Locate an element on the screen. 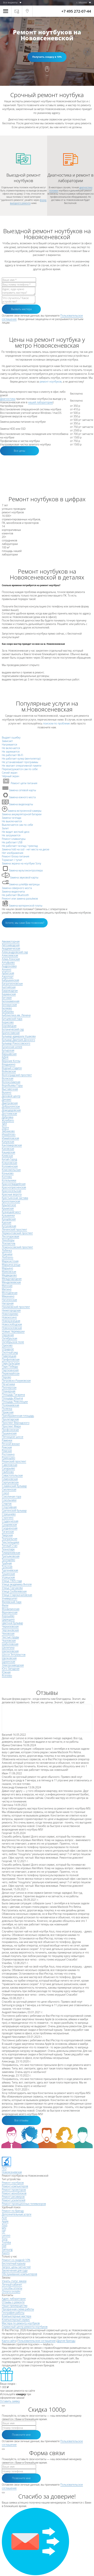  Дмитровская is located at coordinates (10, 1103).